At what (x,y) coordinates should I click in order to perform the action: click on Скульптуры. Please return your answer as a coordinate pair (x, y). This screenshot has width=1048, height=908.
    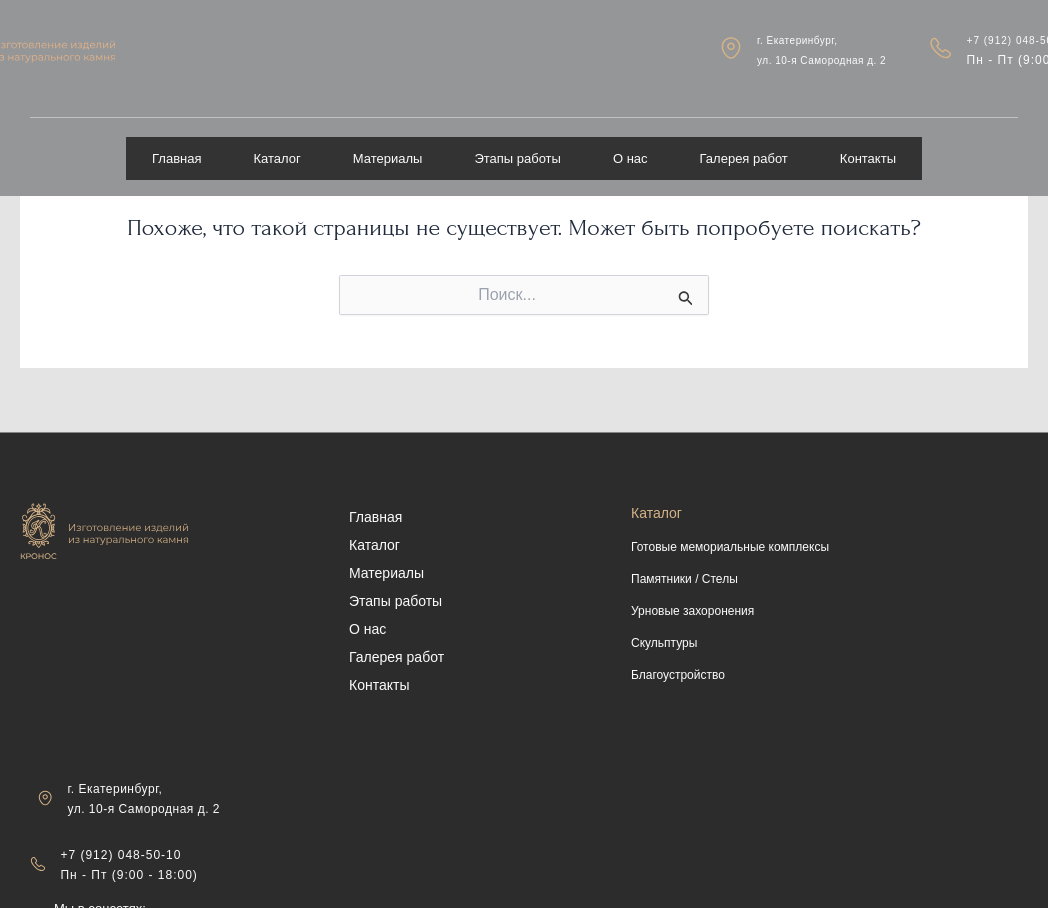
    Looking at the image, I should click on (664, 643).